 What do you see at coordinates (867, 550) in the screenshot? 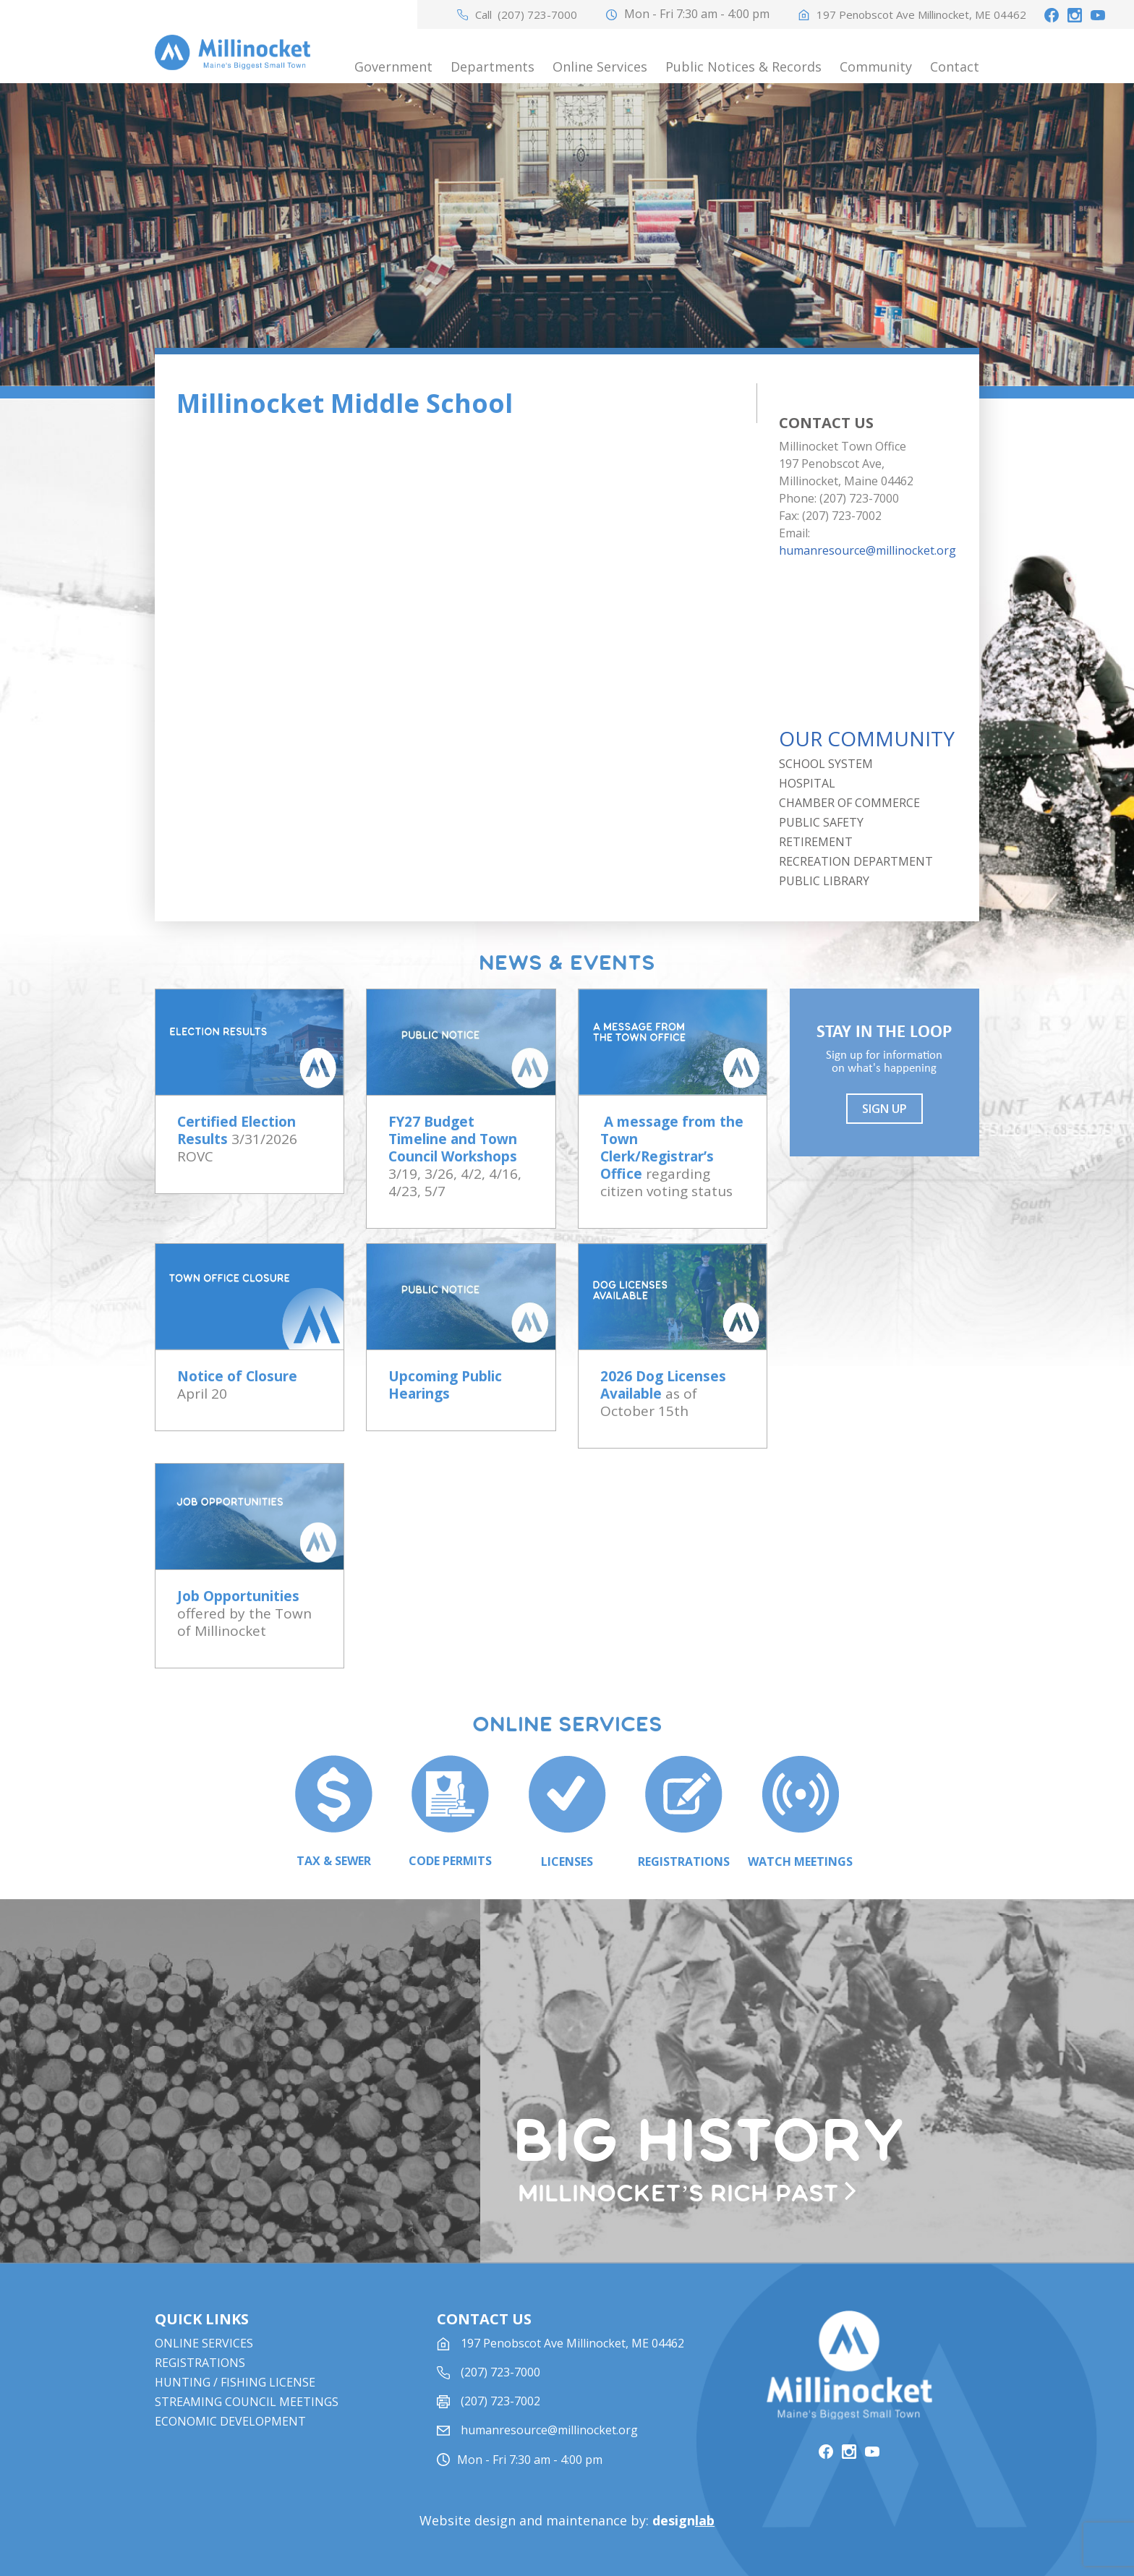
I see `humanresource@millinocket.org` at bounding box center [867, 550].